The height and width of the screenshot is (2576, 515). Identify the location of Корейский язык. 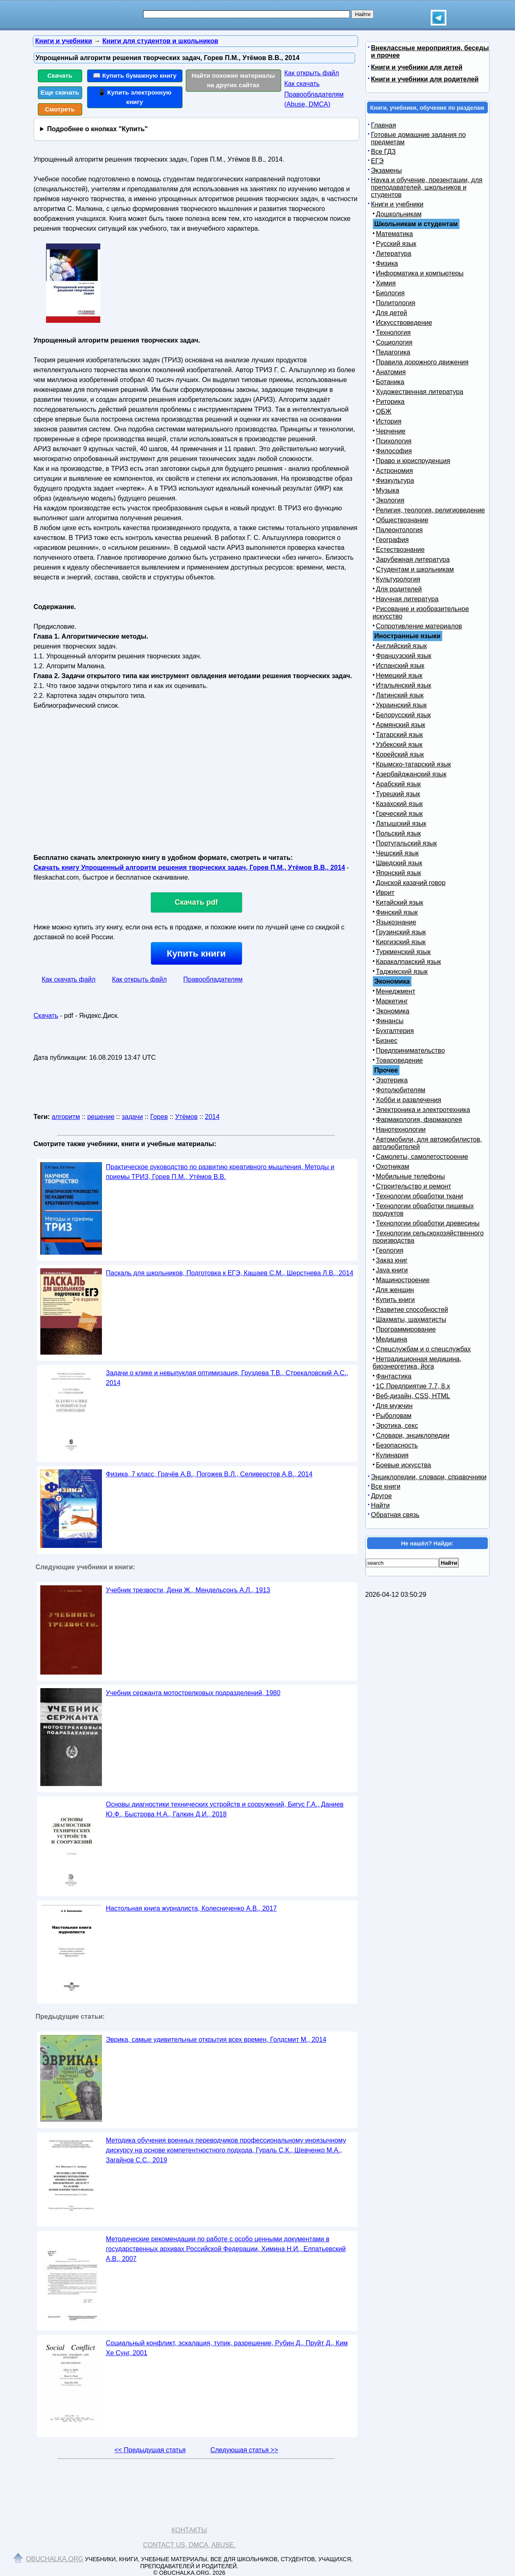
(400, 754).